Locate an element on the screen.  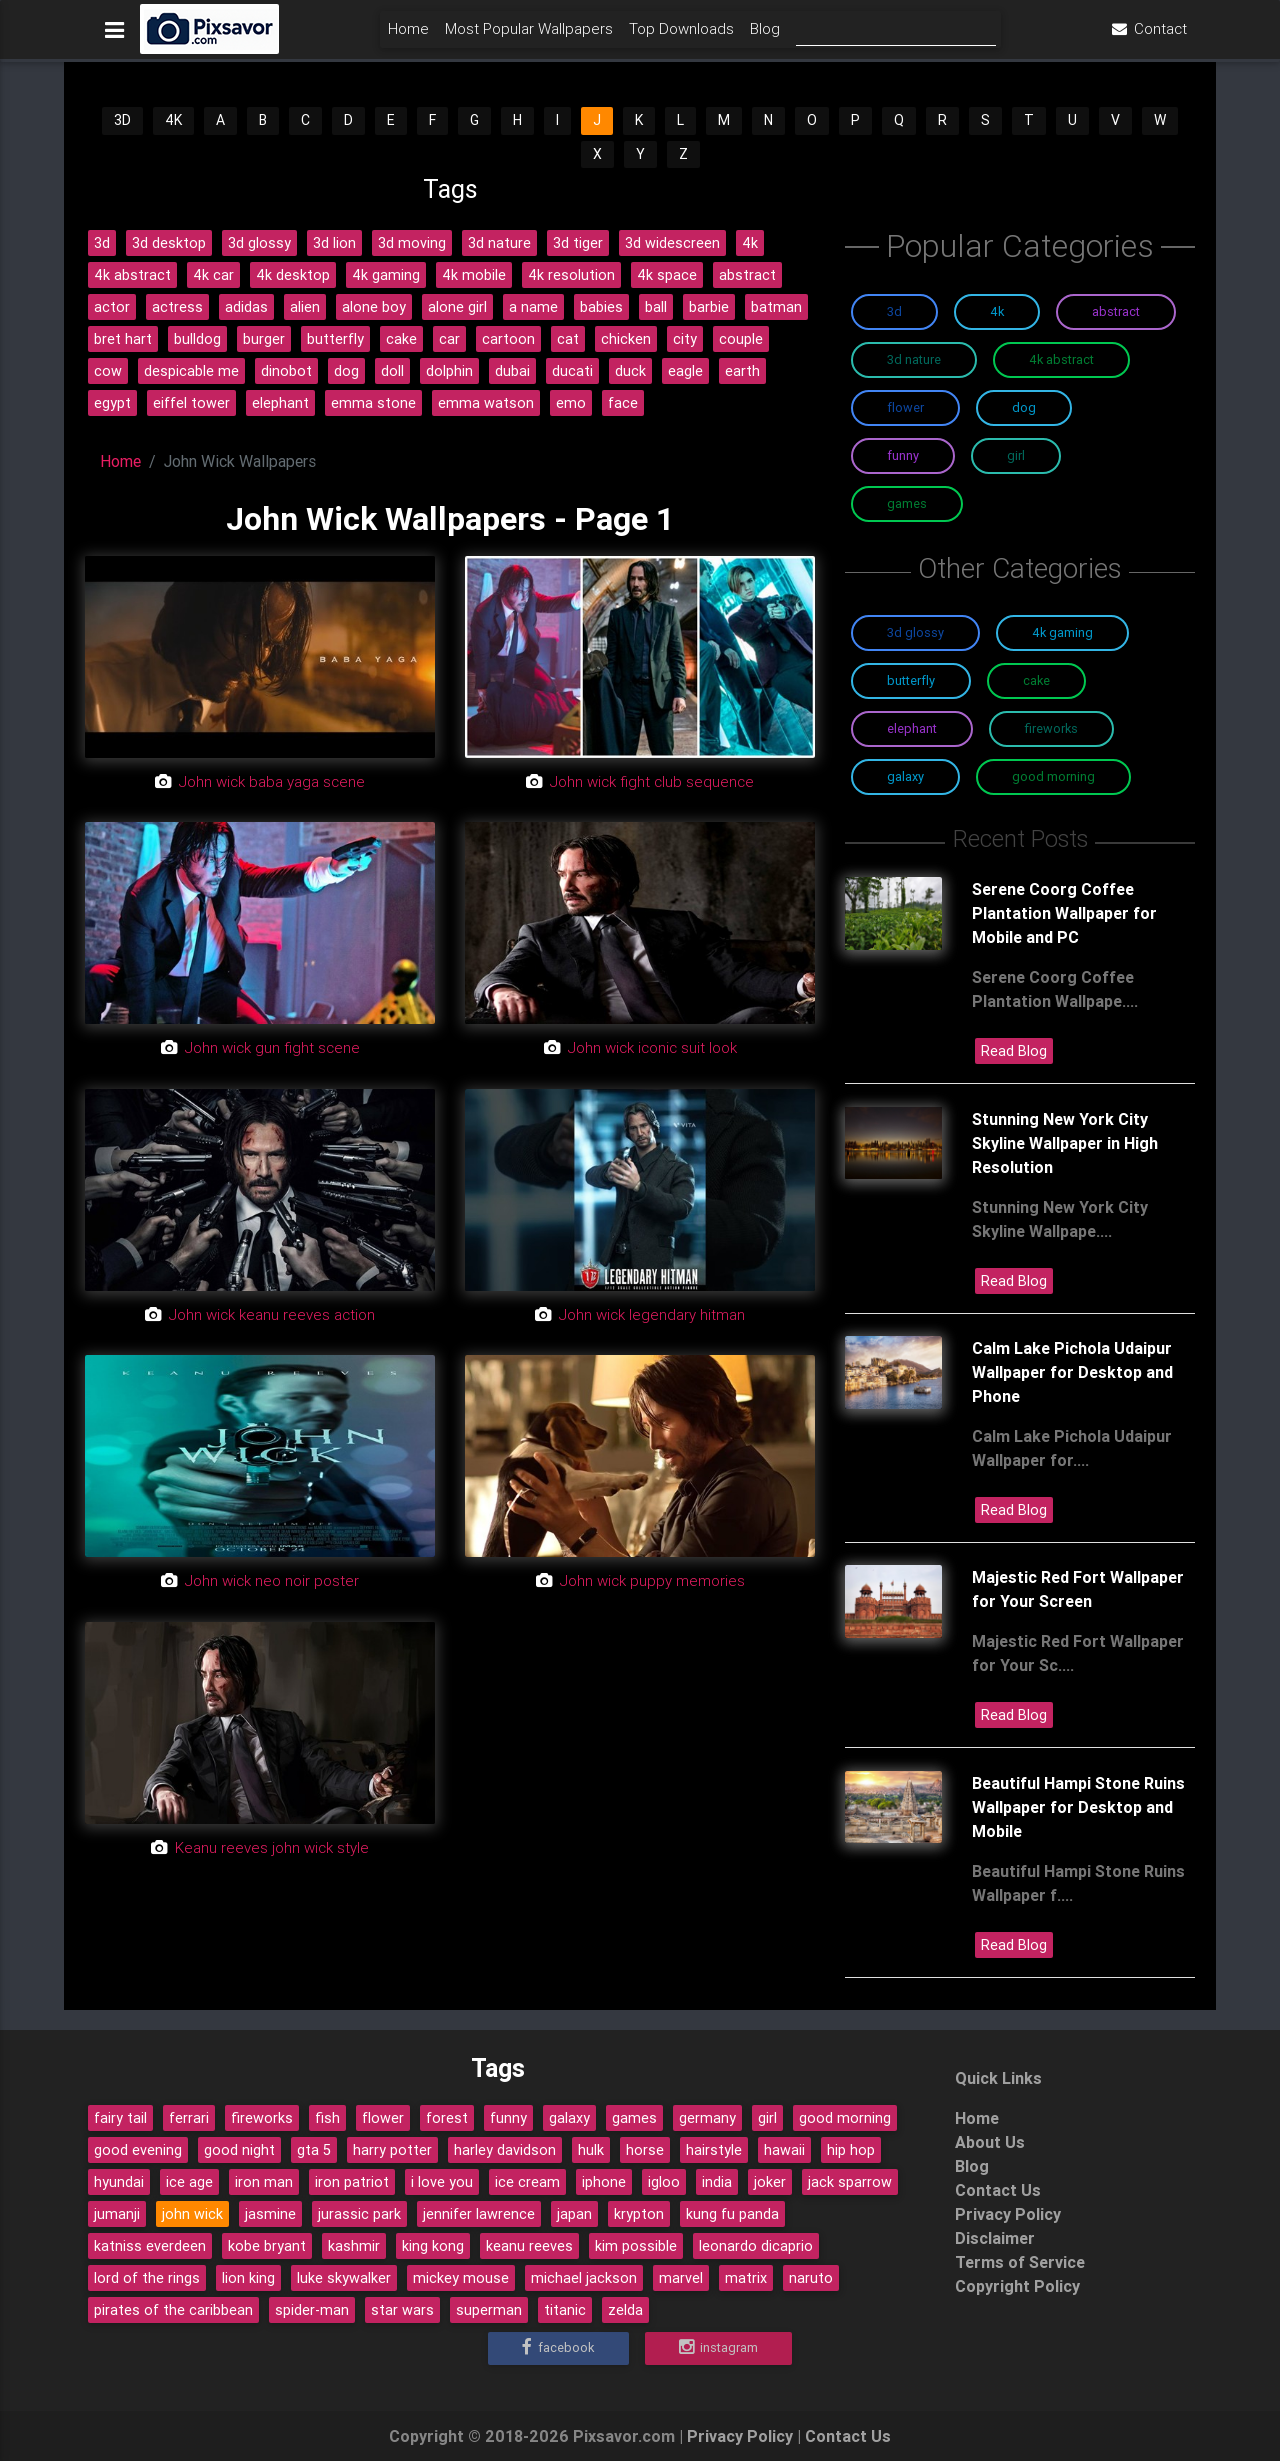
a name is located at coordinates (533, 307).